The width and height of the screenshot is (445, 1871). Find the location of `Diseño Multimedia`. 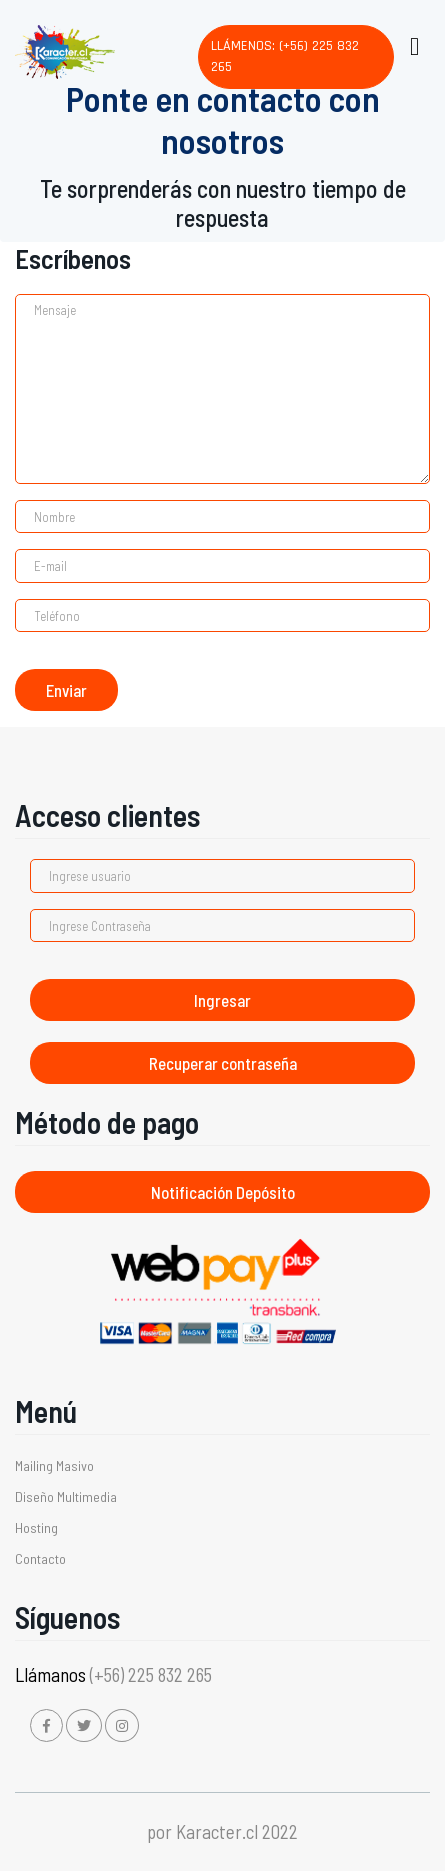

Diseño Multimedia is located at coordinates (66, 1496).